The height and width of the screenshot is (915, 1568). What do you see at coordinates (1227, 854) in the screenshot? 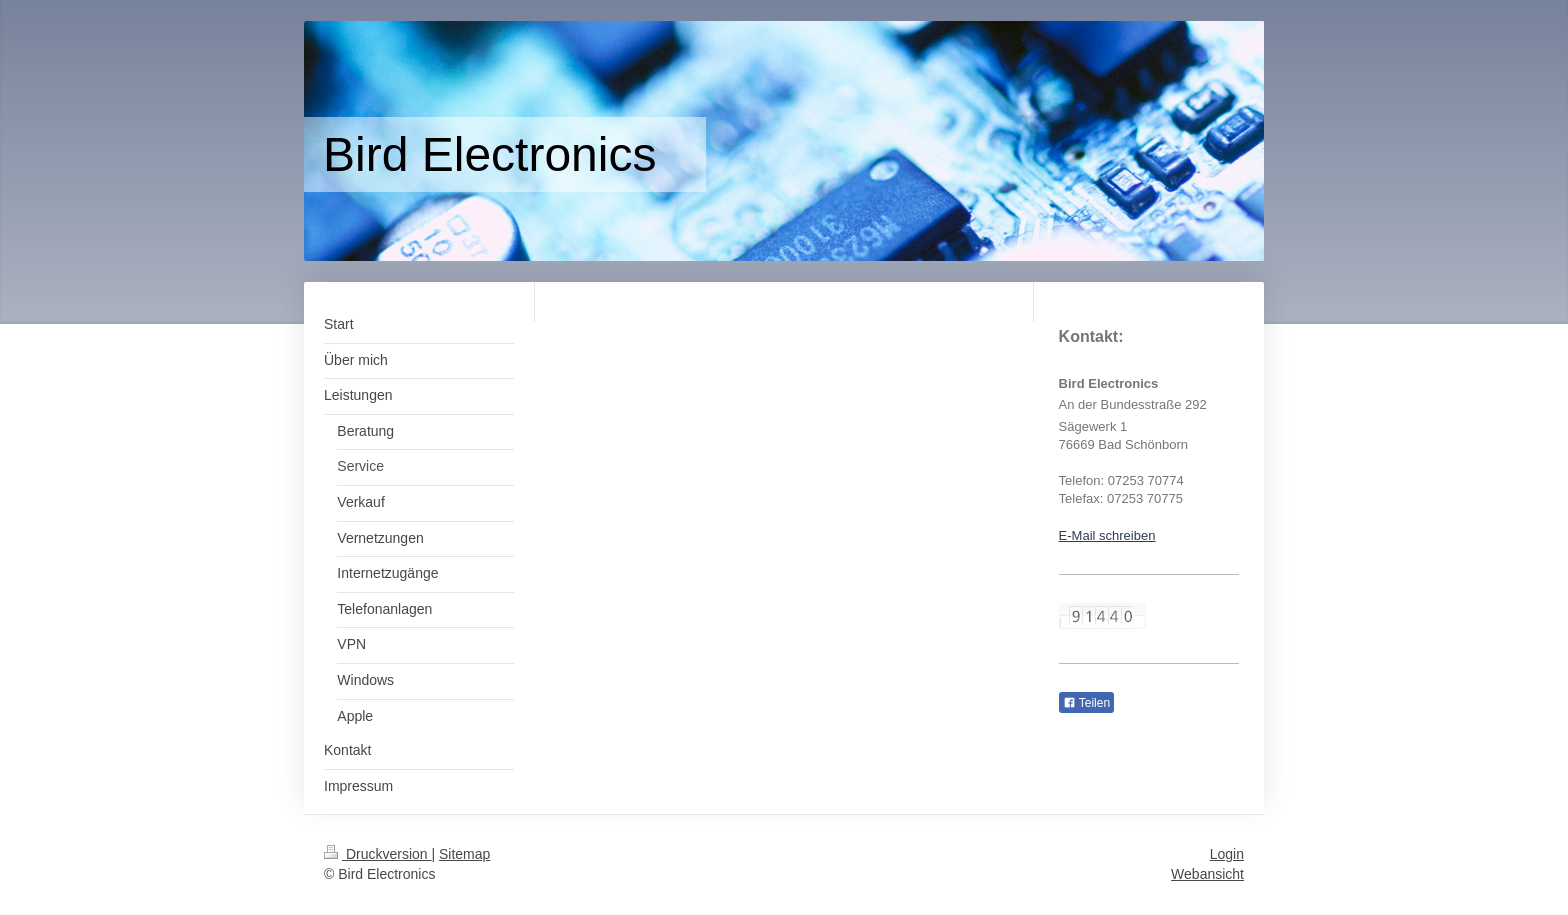
I see `Login` at bounding box center [1227, 854].